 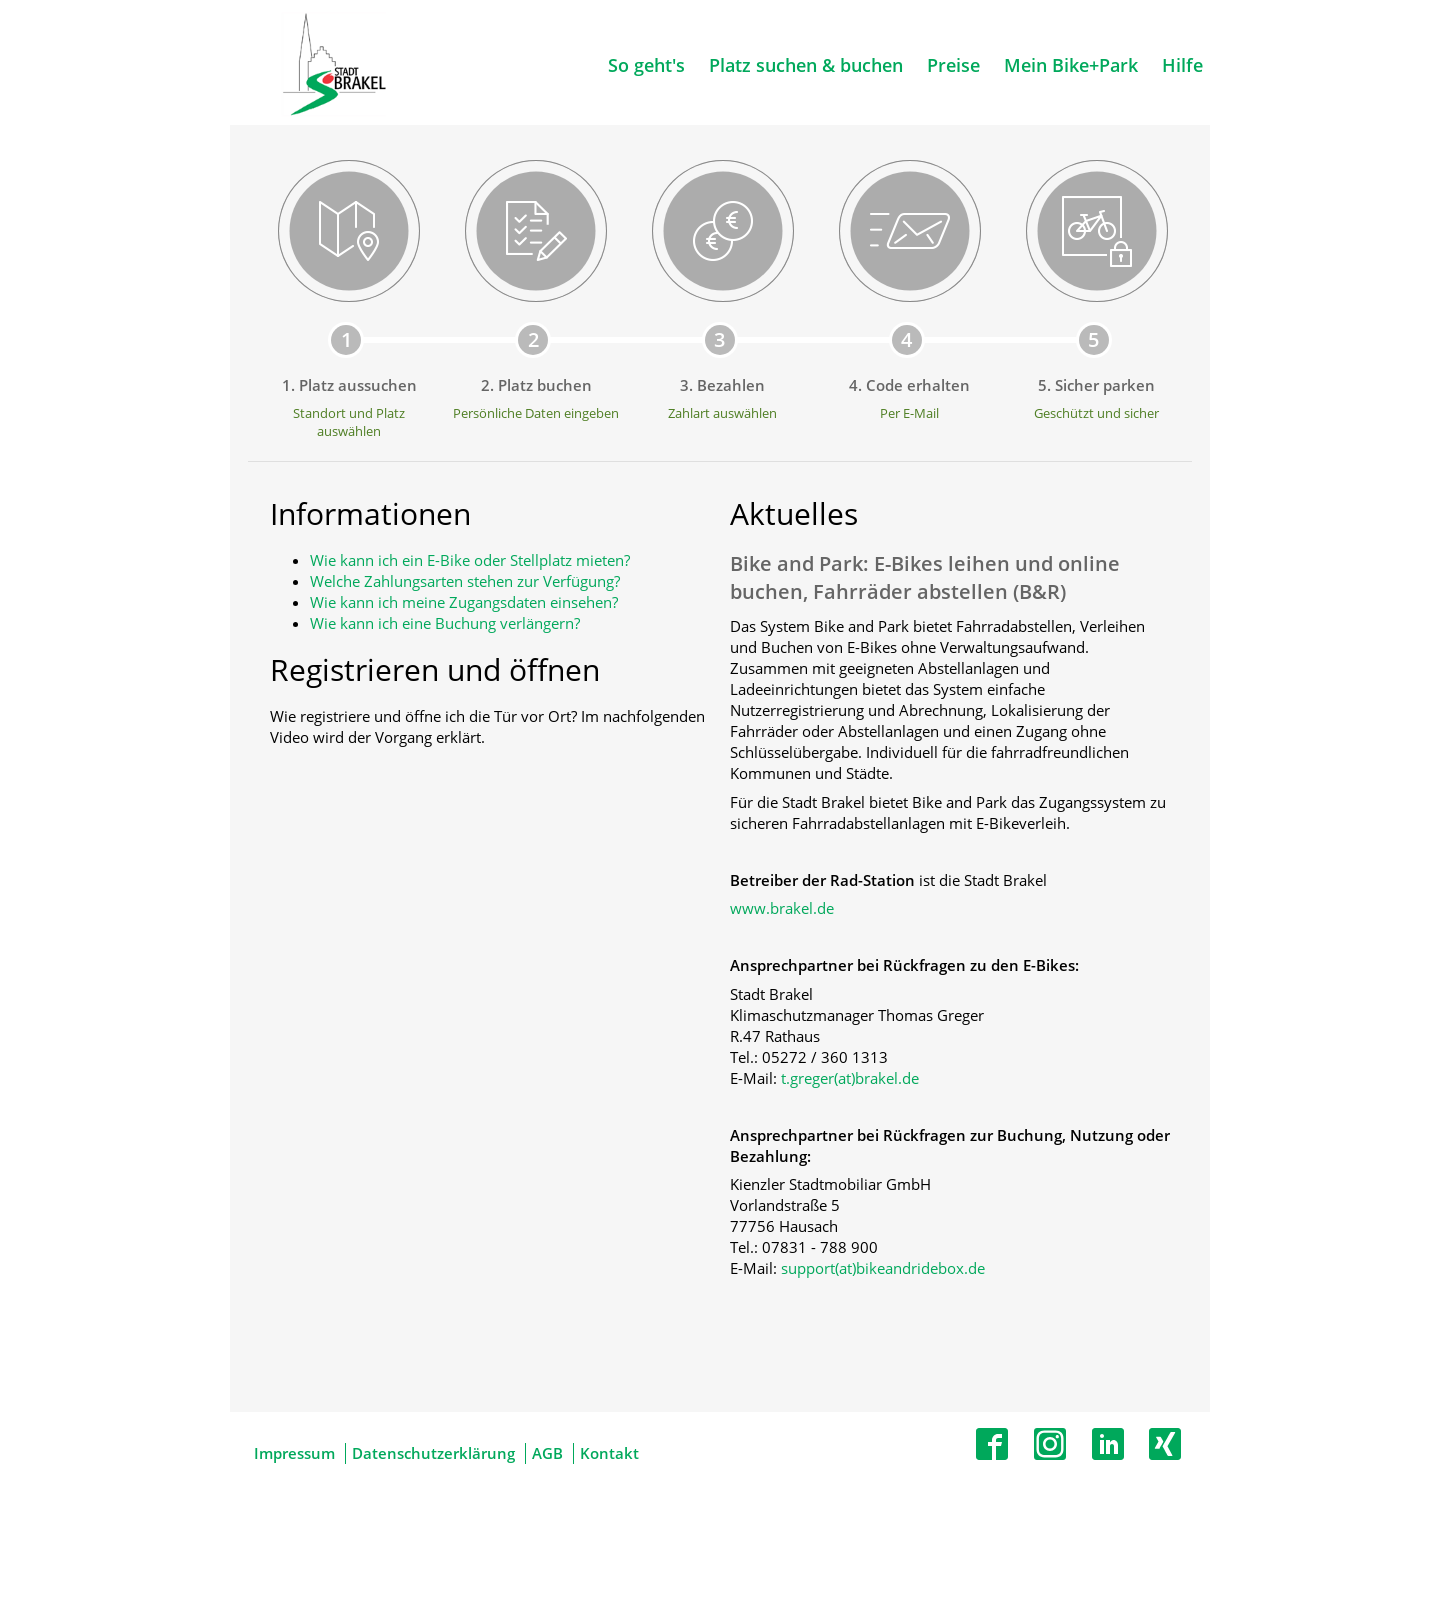 What do you see at coordinates (433, 1453) in the screenshot?
I see `Datenschutzerklärung` at bounding box center [433, 1453].